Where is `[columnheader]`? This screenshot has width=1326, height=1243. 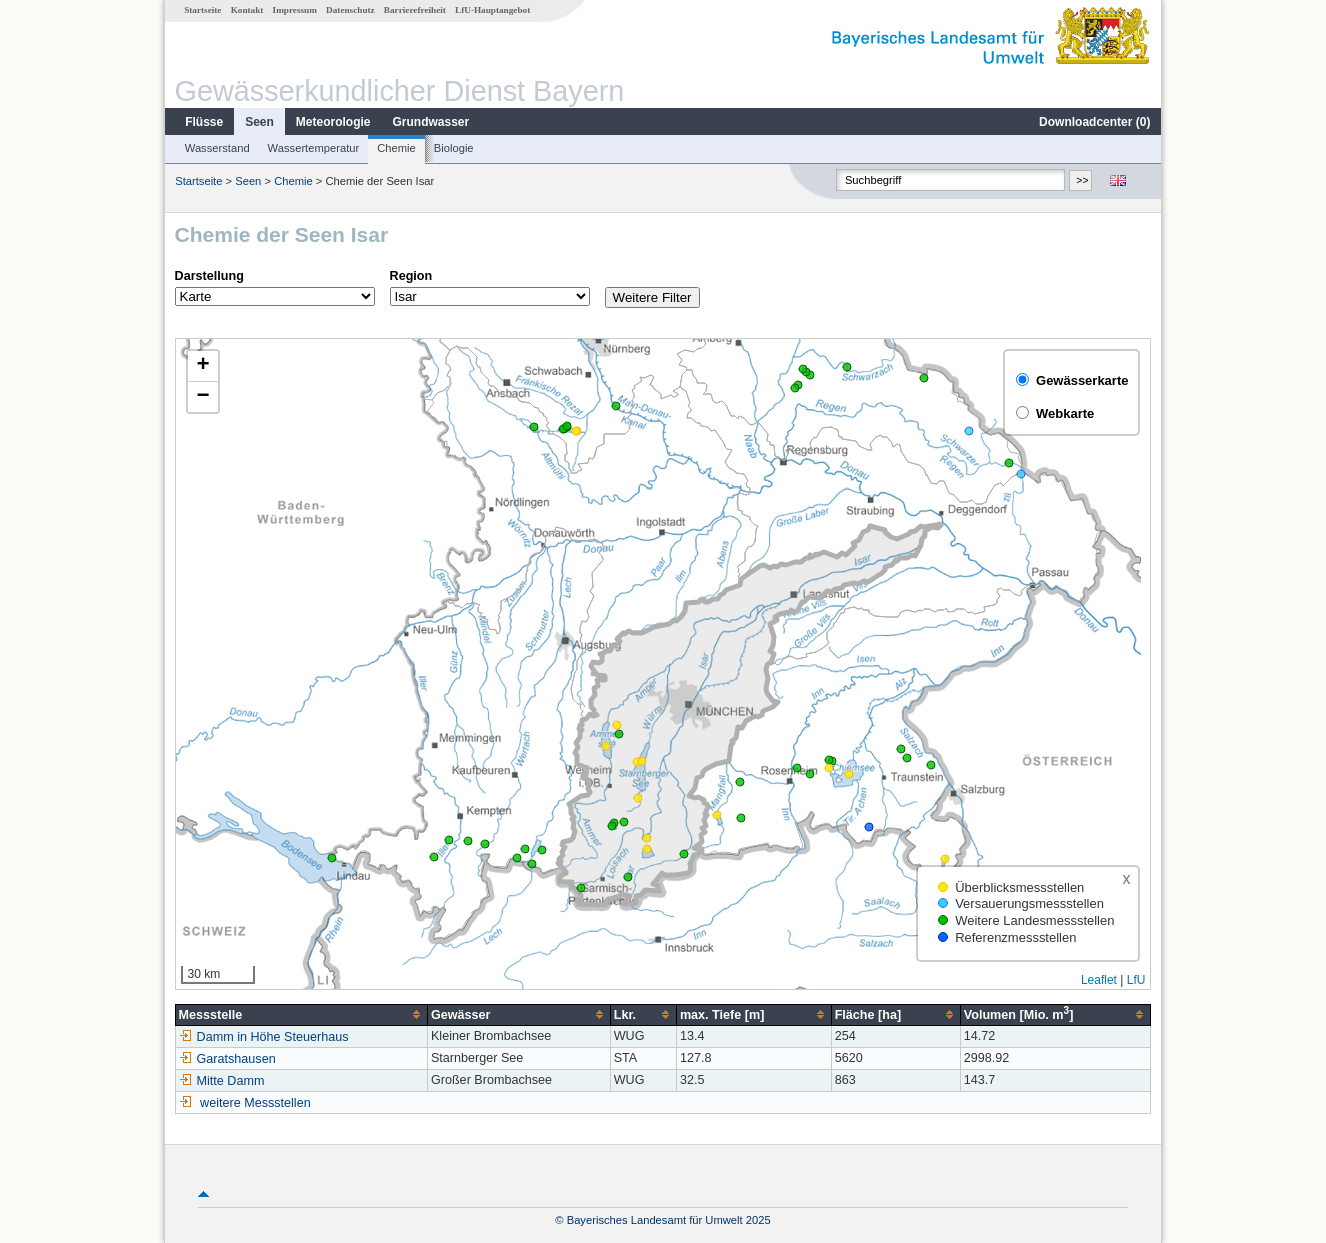 [columnheader] is located at coordinates (301, 1014).